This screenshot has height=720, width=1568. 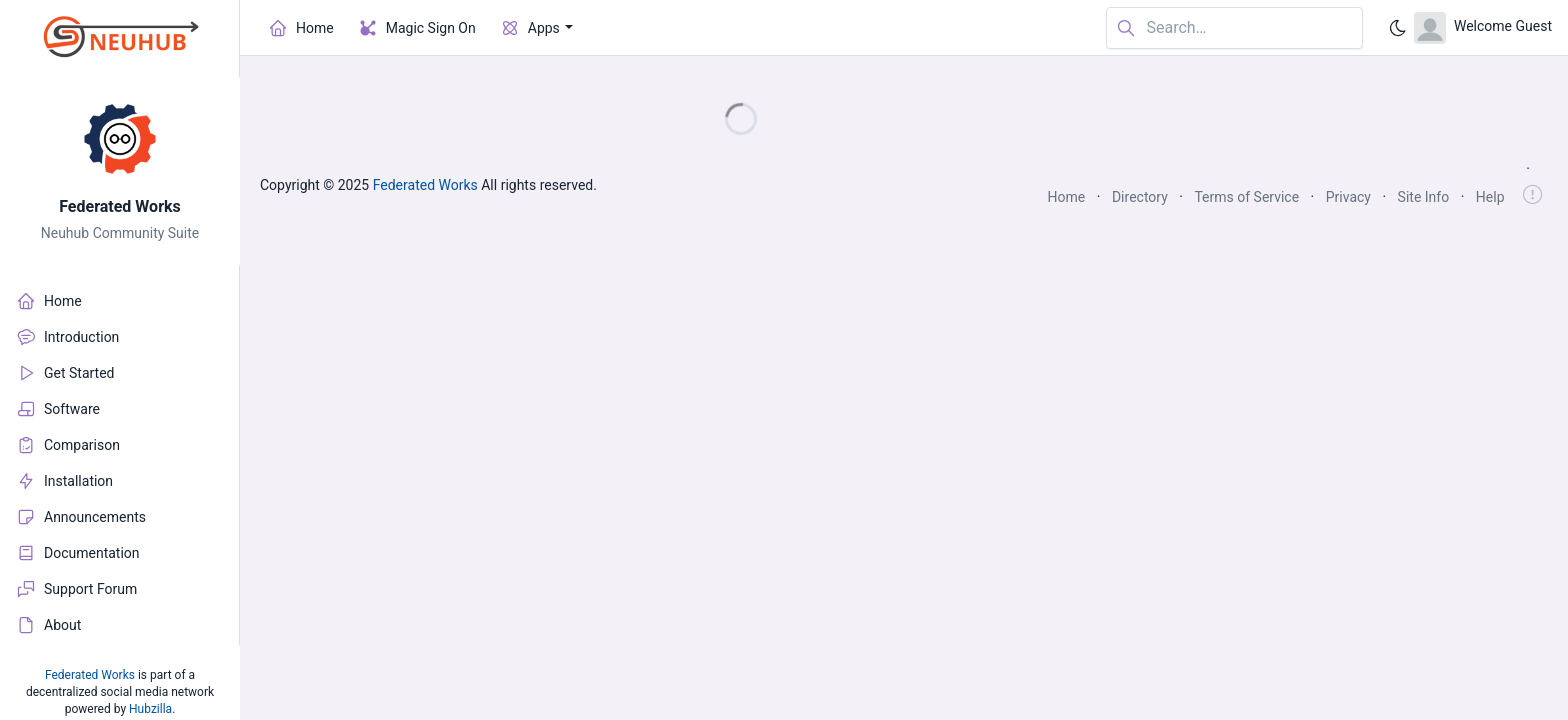 I want to click on Terms of Service, so click(x=1246, y=197).